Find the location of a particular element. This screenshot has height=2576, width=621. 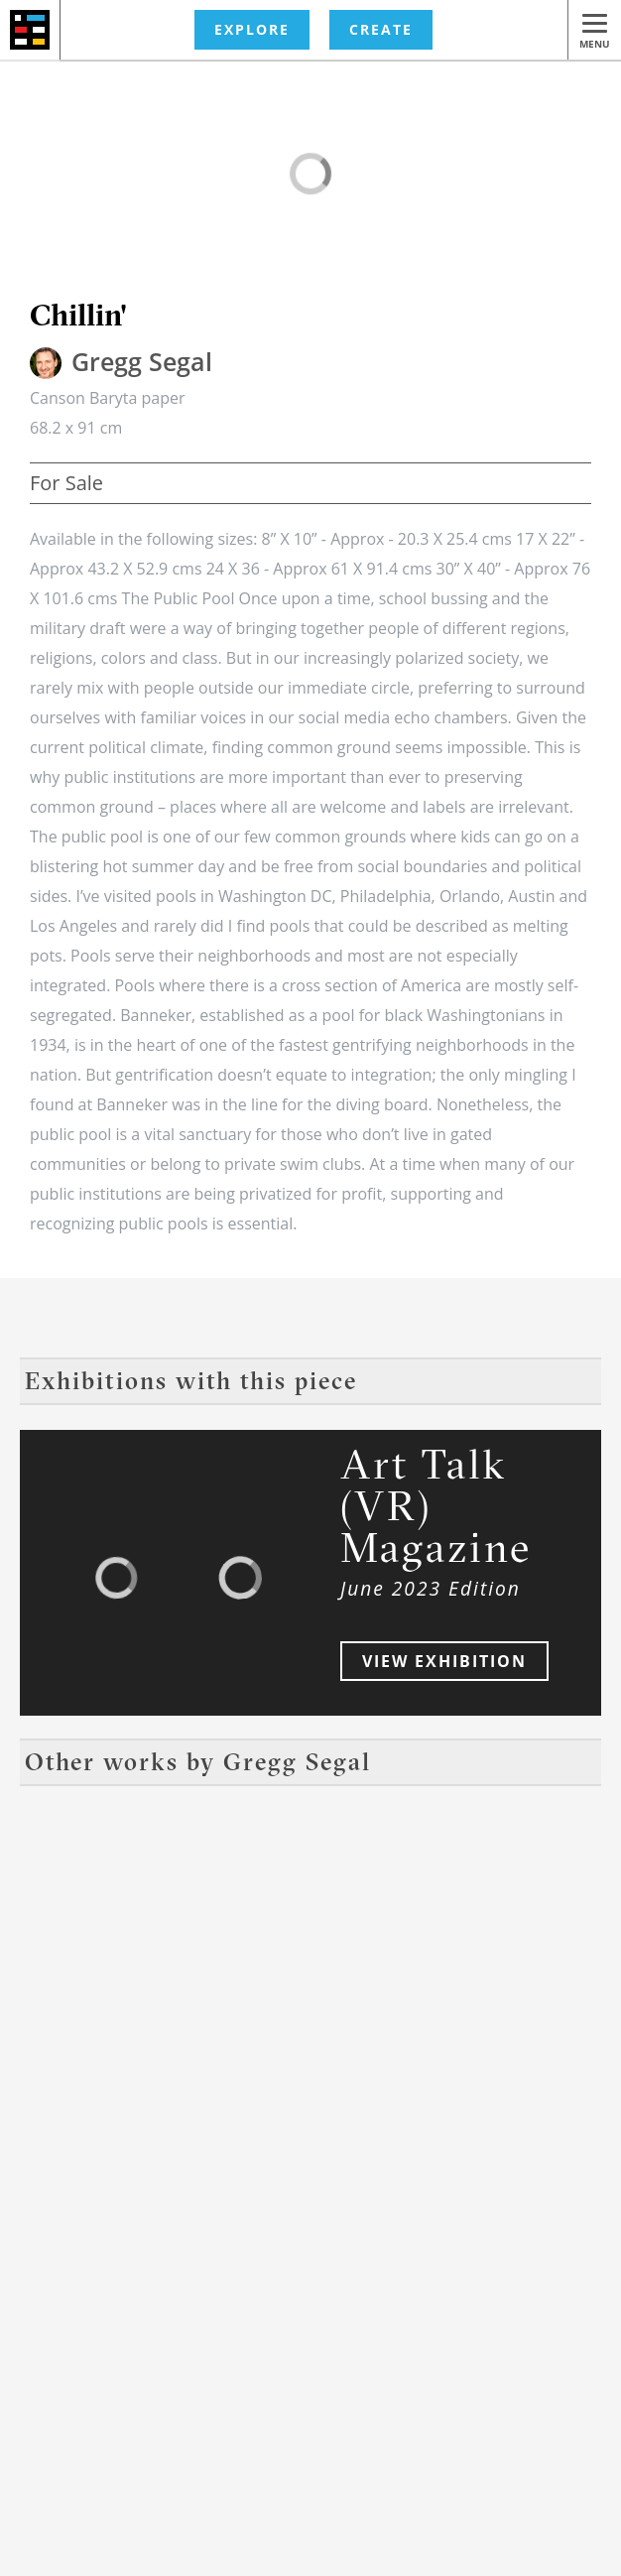

EXPLORE is located at coordinates (252, 29).